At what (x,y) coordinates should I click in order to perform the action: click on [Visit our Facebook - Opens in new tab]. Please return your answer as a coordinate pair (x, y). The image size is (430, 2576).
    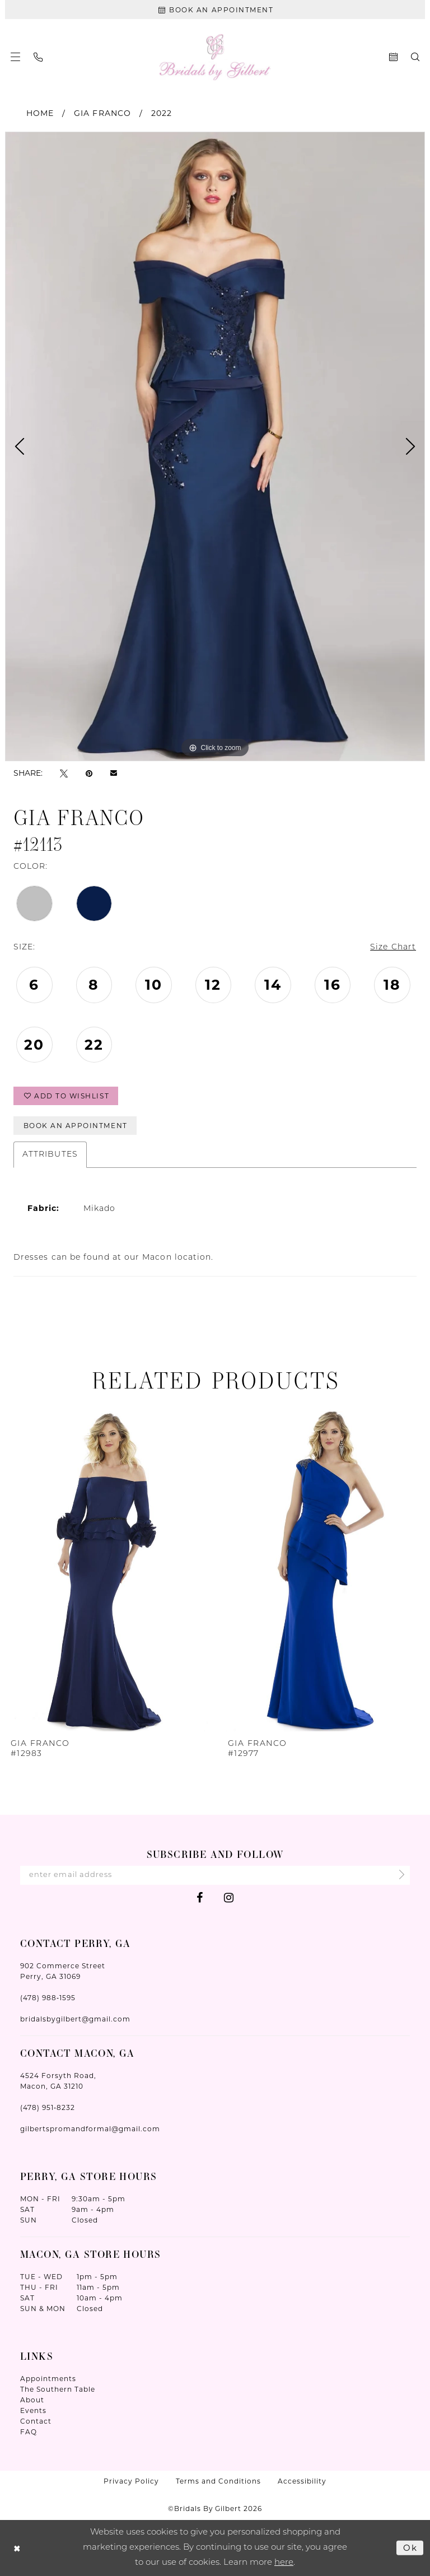
    Looking at the image, I should click on (199, 1897).